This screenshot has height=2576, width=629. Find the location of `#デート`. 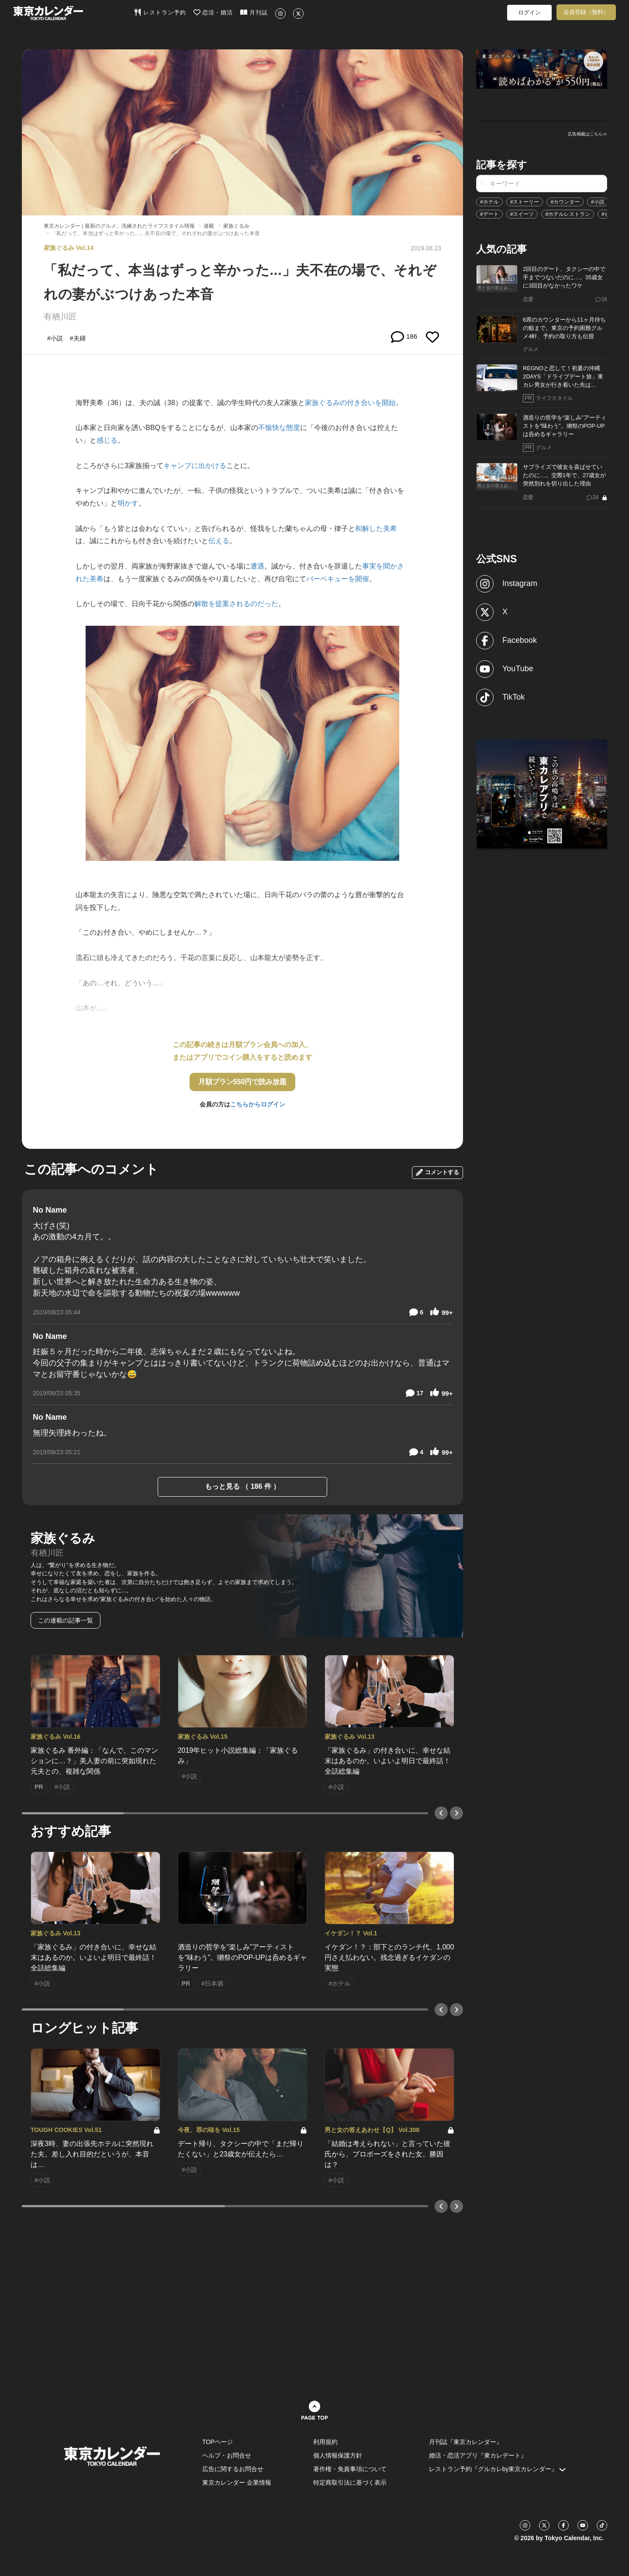

#デート is located at coordinates (489, 214).